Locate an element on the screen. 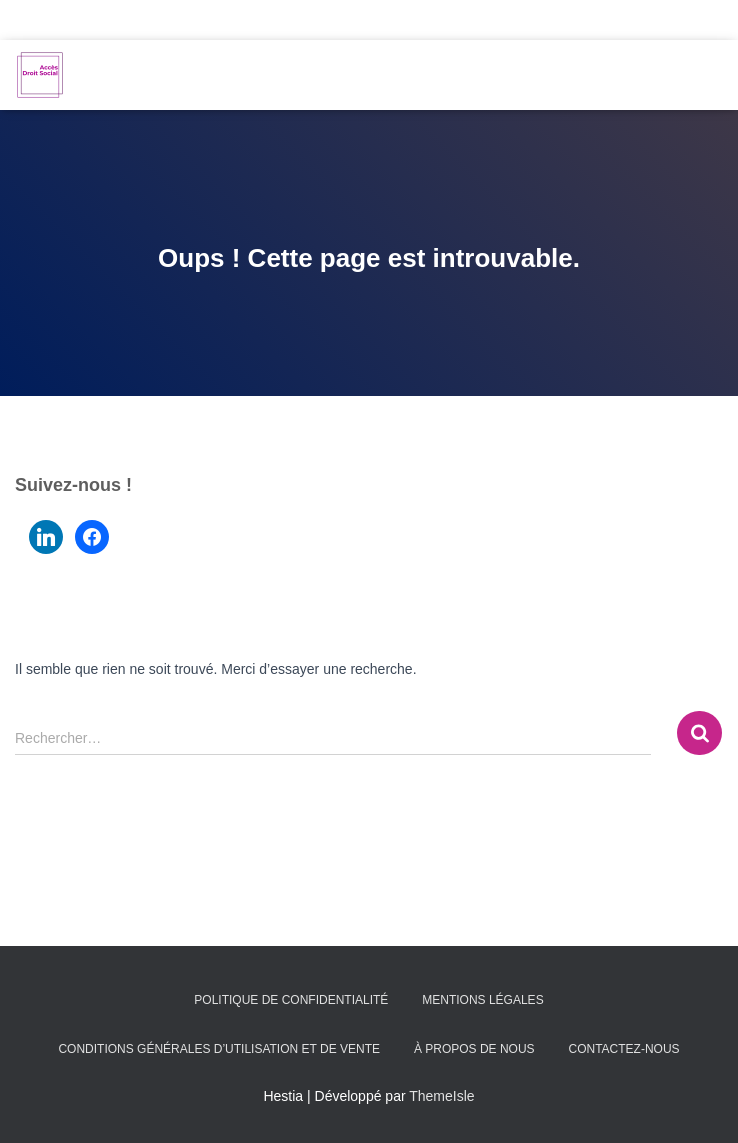 The height and width of the screenshot is (1143, 738). ThemeIsle is located at coordinates (441, 1096).